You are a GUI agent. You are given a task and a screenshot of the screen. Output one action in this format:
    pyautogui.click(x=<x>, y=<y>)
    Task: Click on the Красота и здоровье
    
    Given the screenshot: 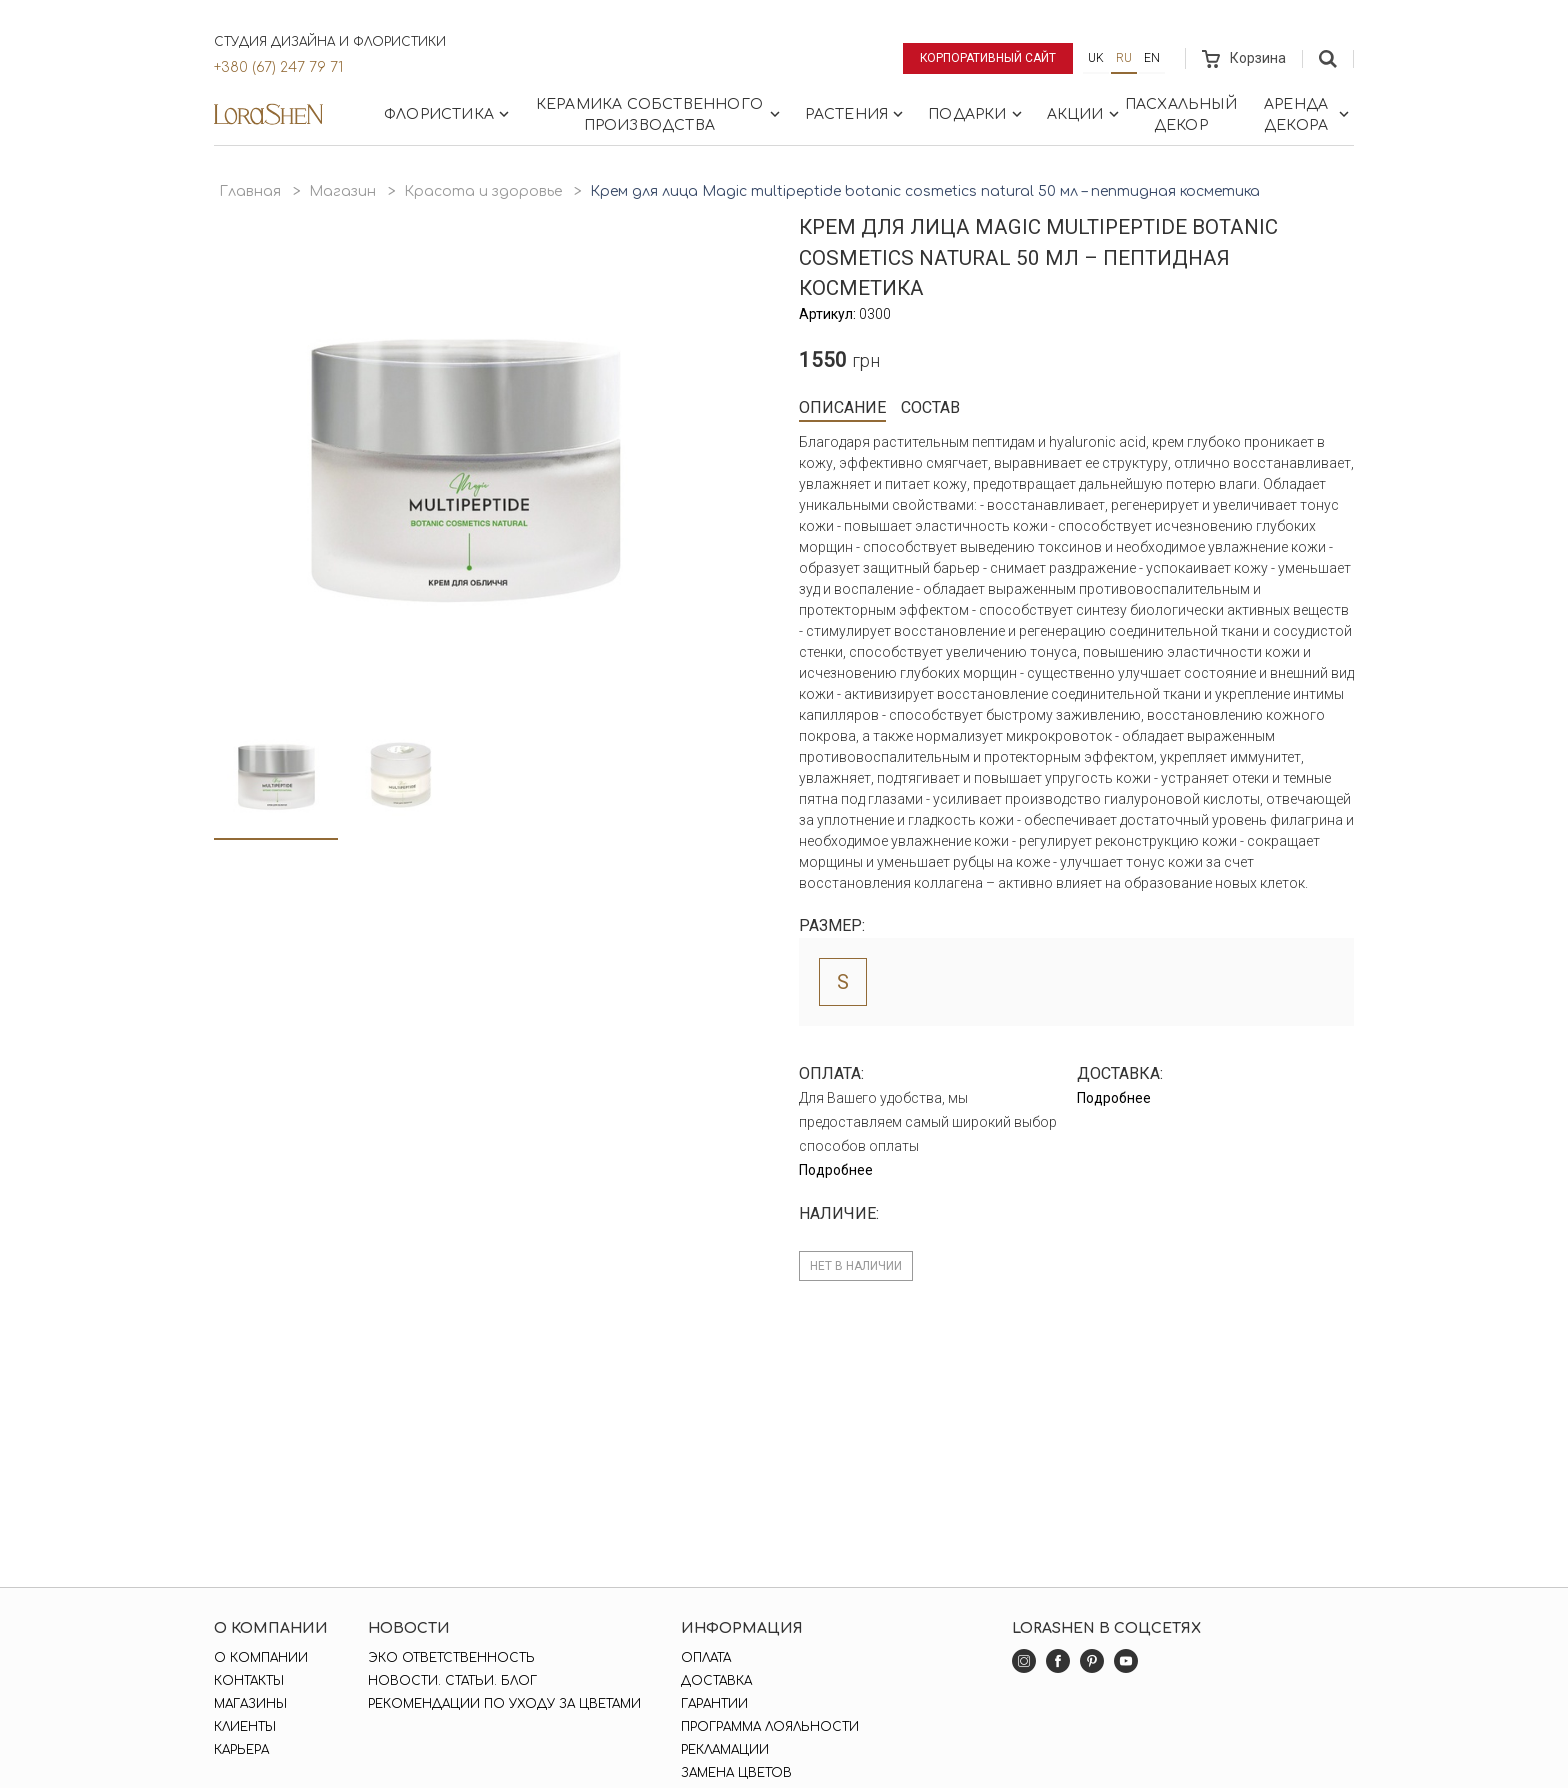 What is the action you would take?
    pyautogui.click(x=483, y=191)
    